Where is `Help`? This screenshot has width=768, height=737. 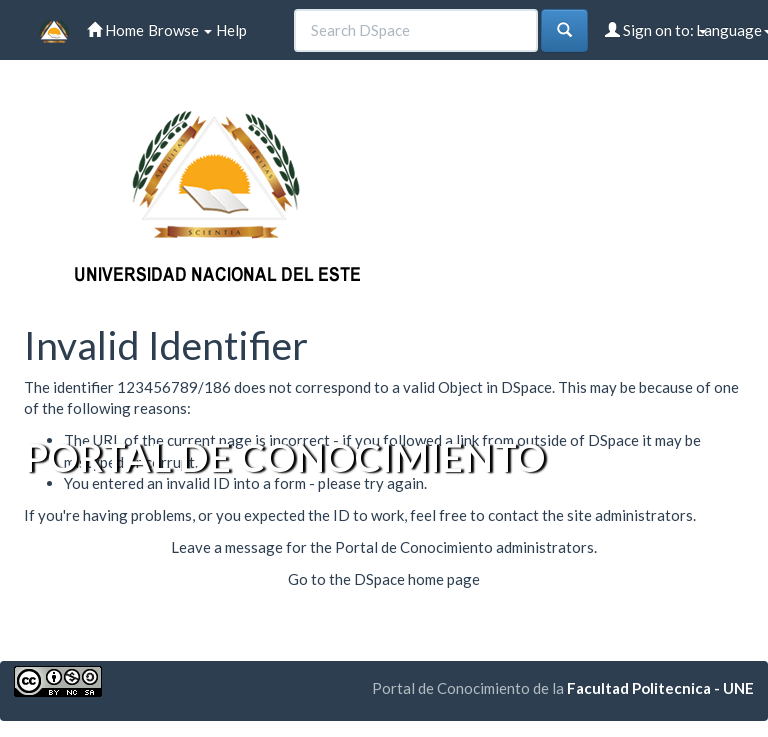
Help is located at coordinates (231, 30).